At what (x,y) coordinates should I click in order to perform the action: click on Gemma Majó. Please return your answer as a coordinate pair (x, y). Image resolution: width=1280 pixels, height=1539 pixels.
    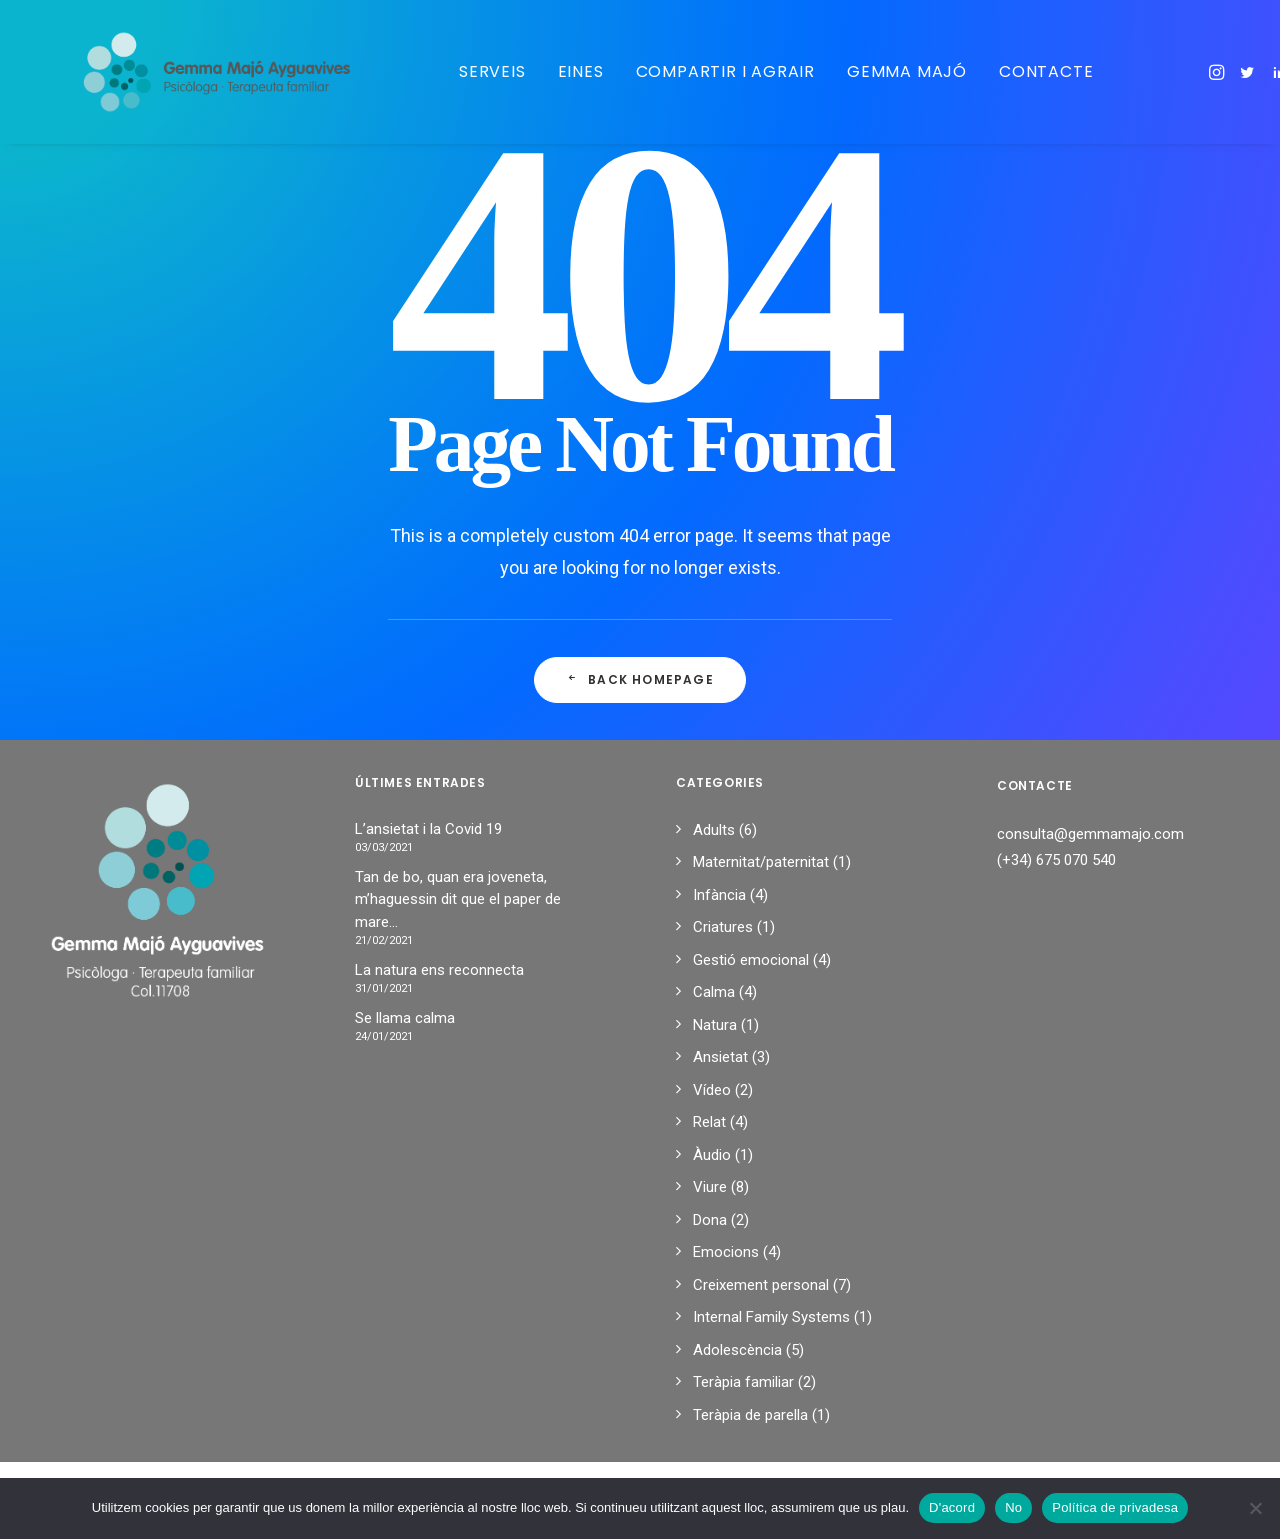
    Looking at the image, I should click on (879, 71).